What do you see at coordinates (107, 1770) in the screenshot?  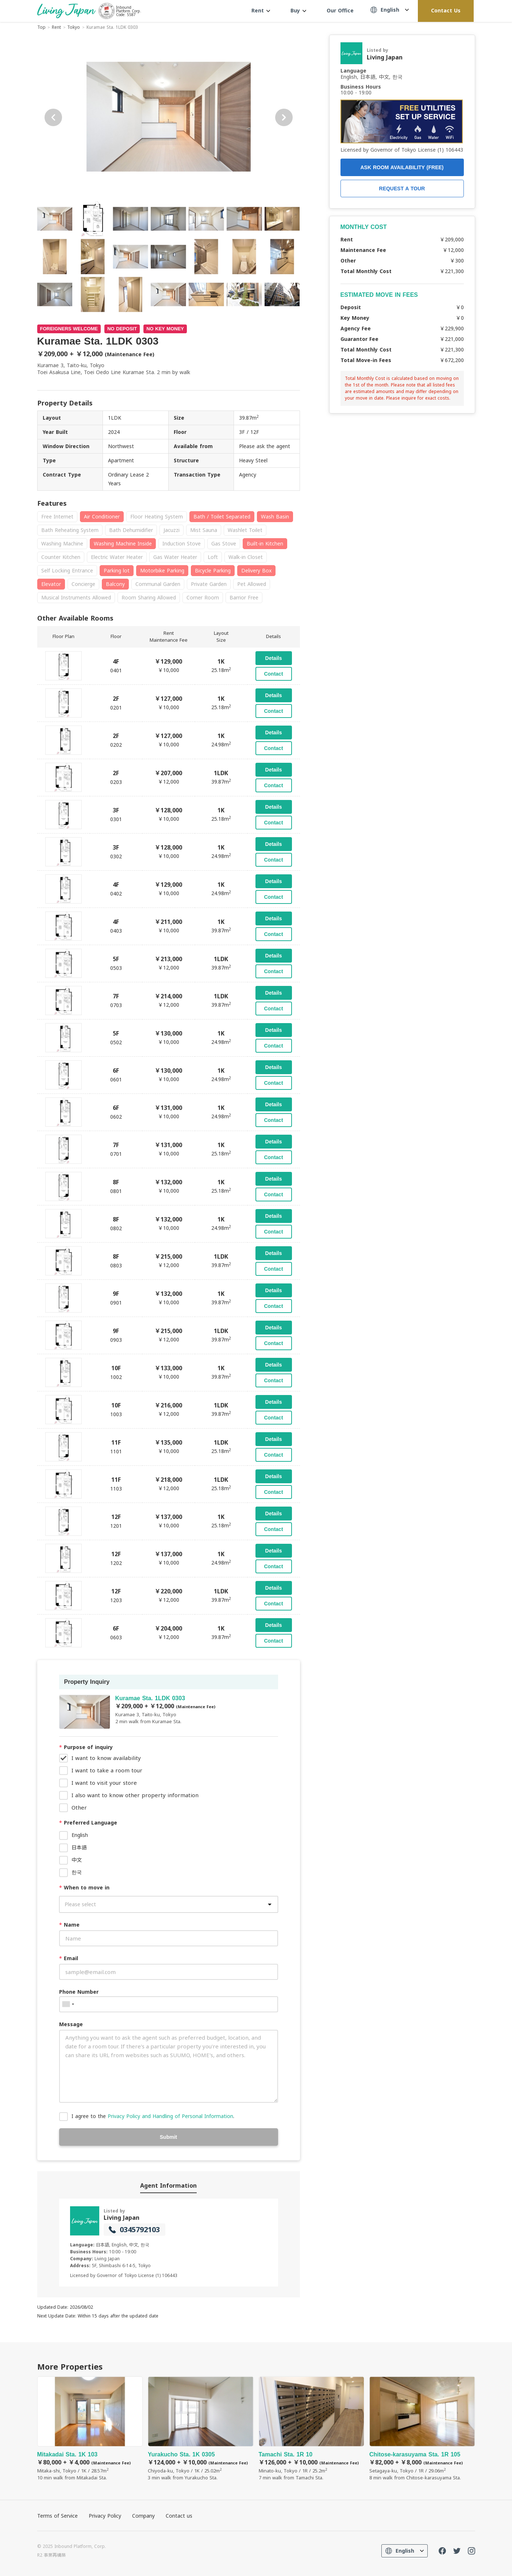 I see `I want to take a room tour` at bounding box center [107, 1770].